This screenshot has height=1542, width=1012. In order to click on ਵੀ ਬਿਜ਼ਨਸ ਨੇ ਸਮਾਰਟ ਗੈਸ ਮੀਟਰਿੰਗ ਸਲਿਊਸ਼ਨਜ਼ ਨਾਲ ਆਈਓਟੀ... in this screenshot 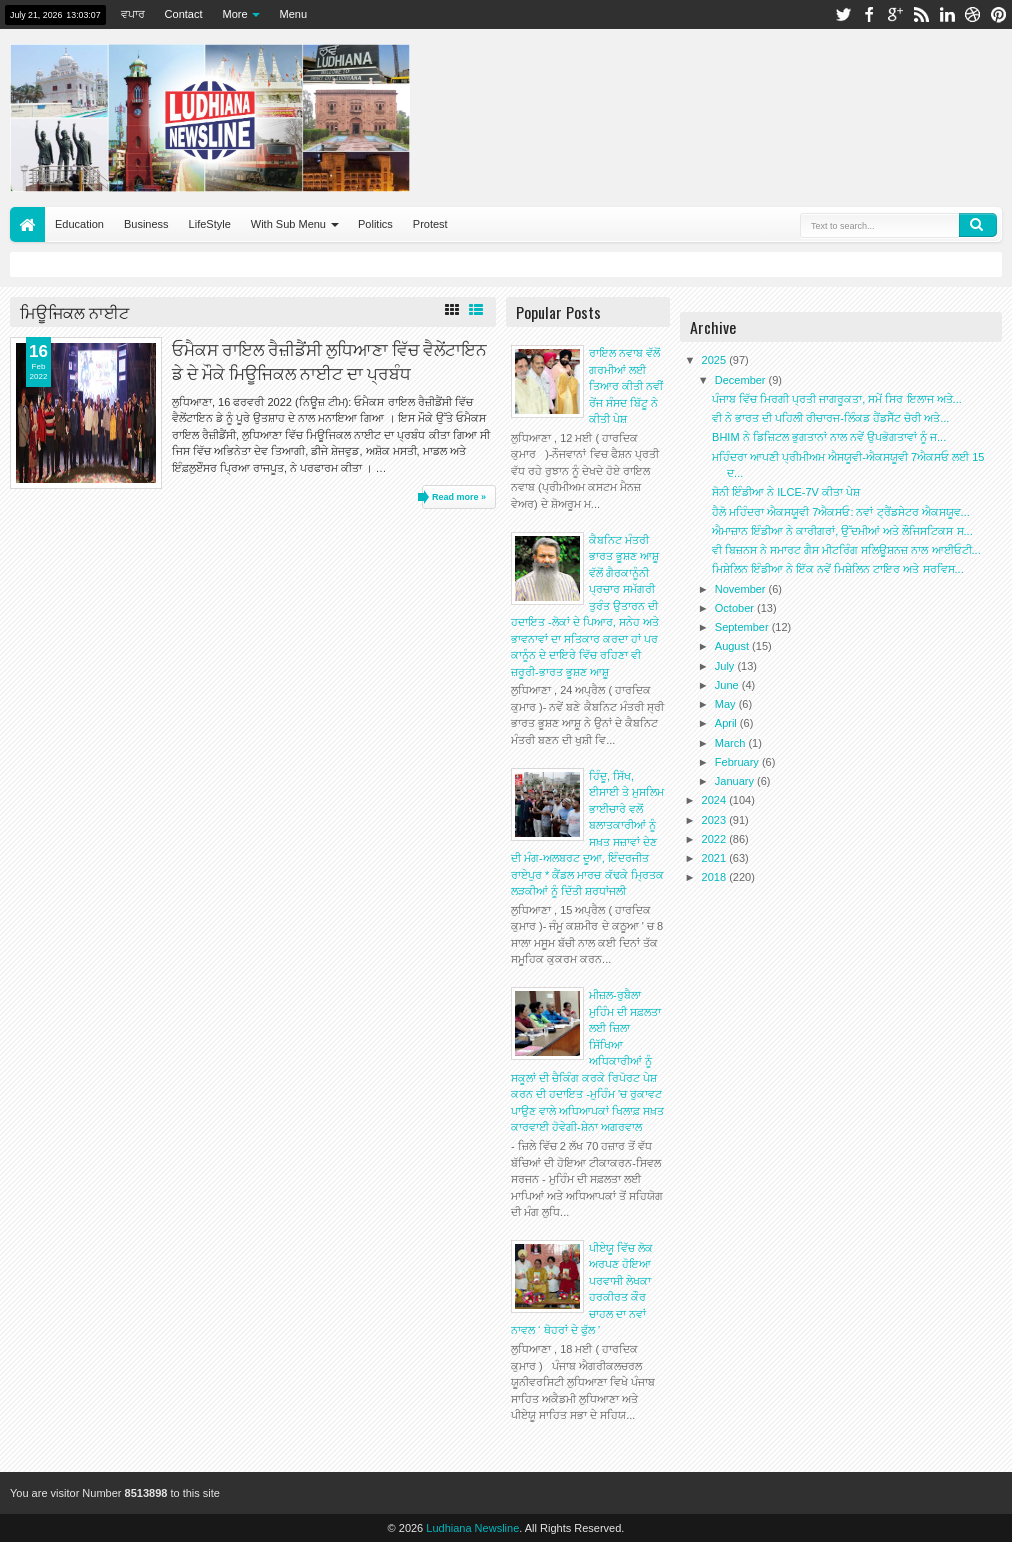, I will do `click(846, 550)`.